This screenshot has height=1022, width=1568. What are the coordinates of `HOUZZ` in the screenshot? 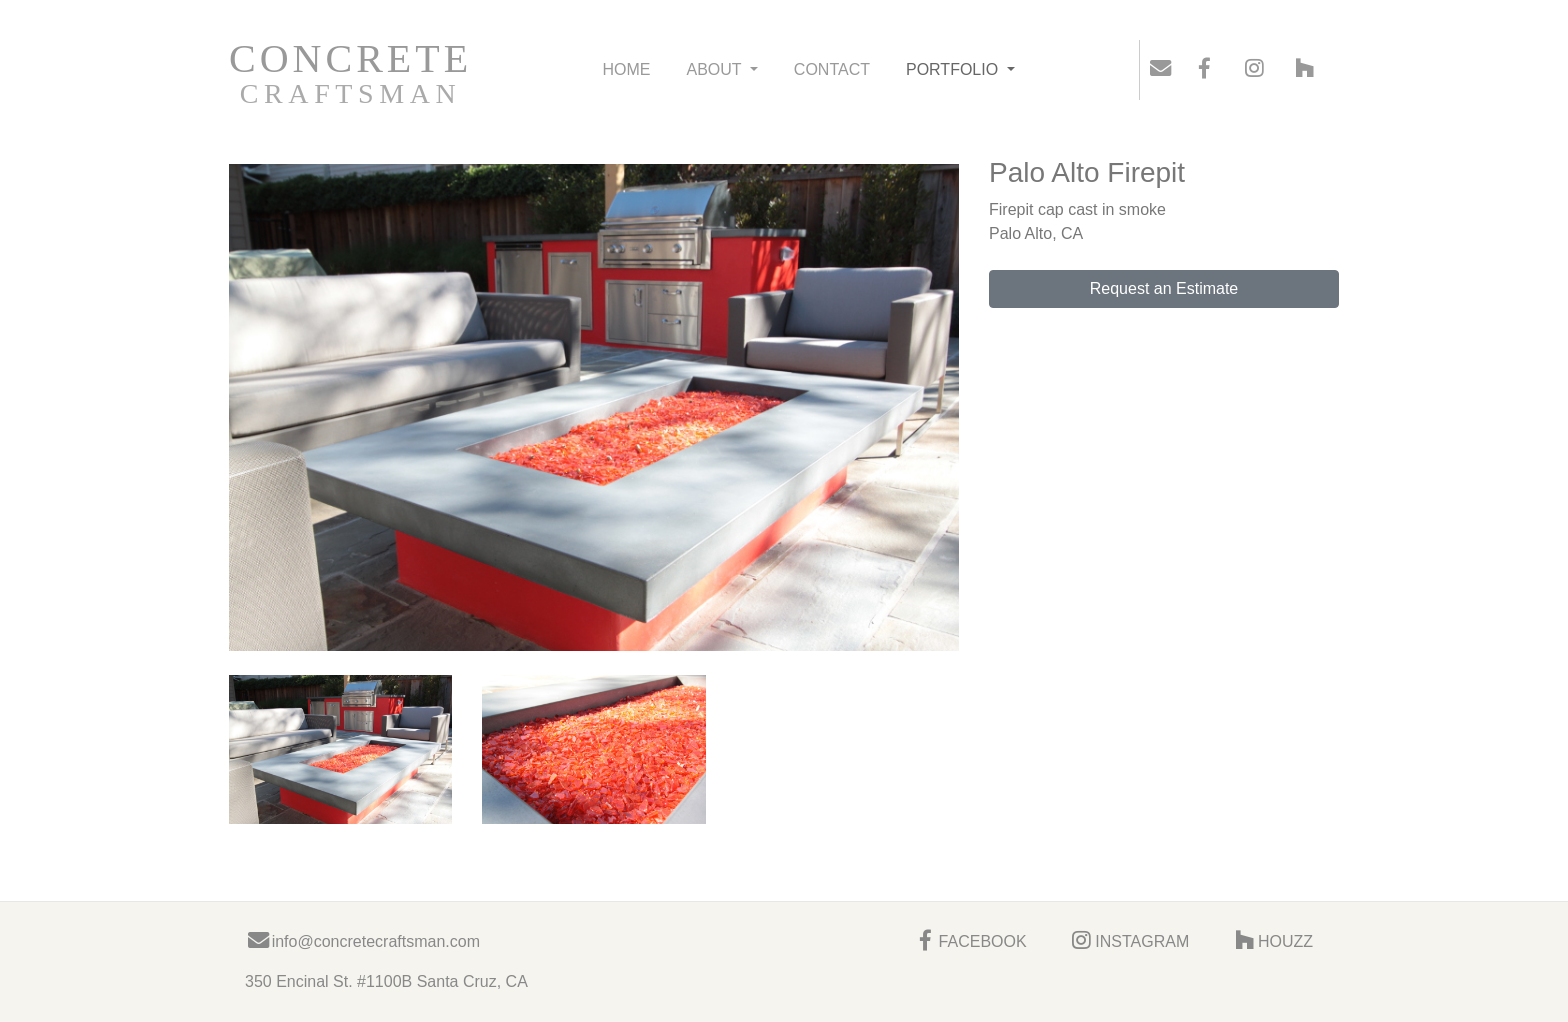 It's located at (1272, 941).